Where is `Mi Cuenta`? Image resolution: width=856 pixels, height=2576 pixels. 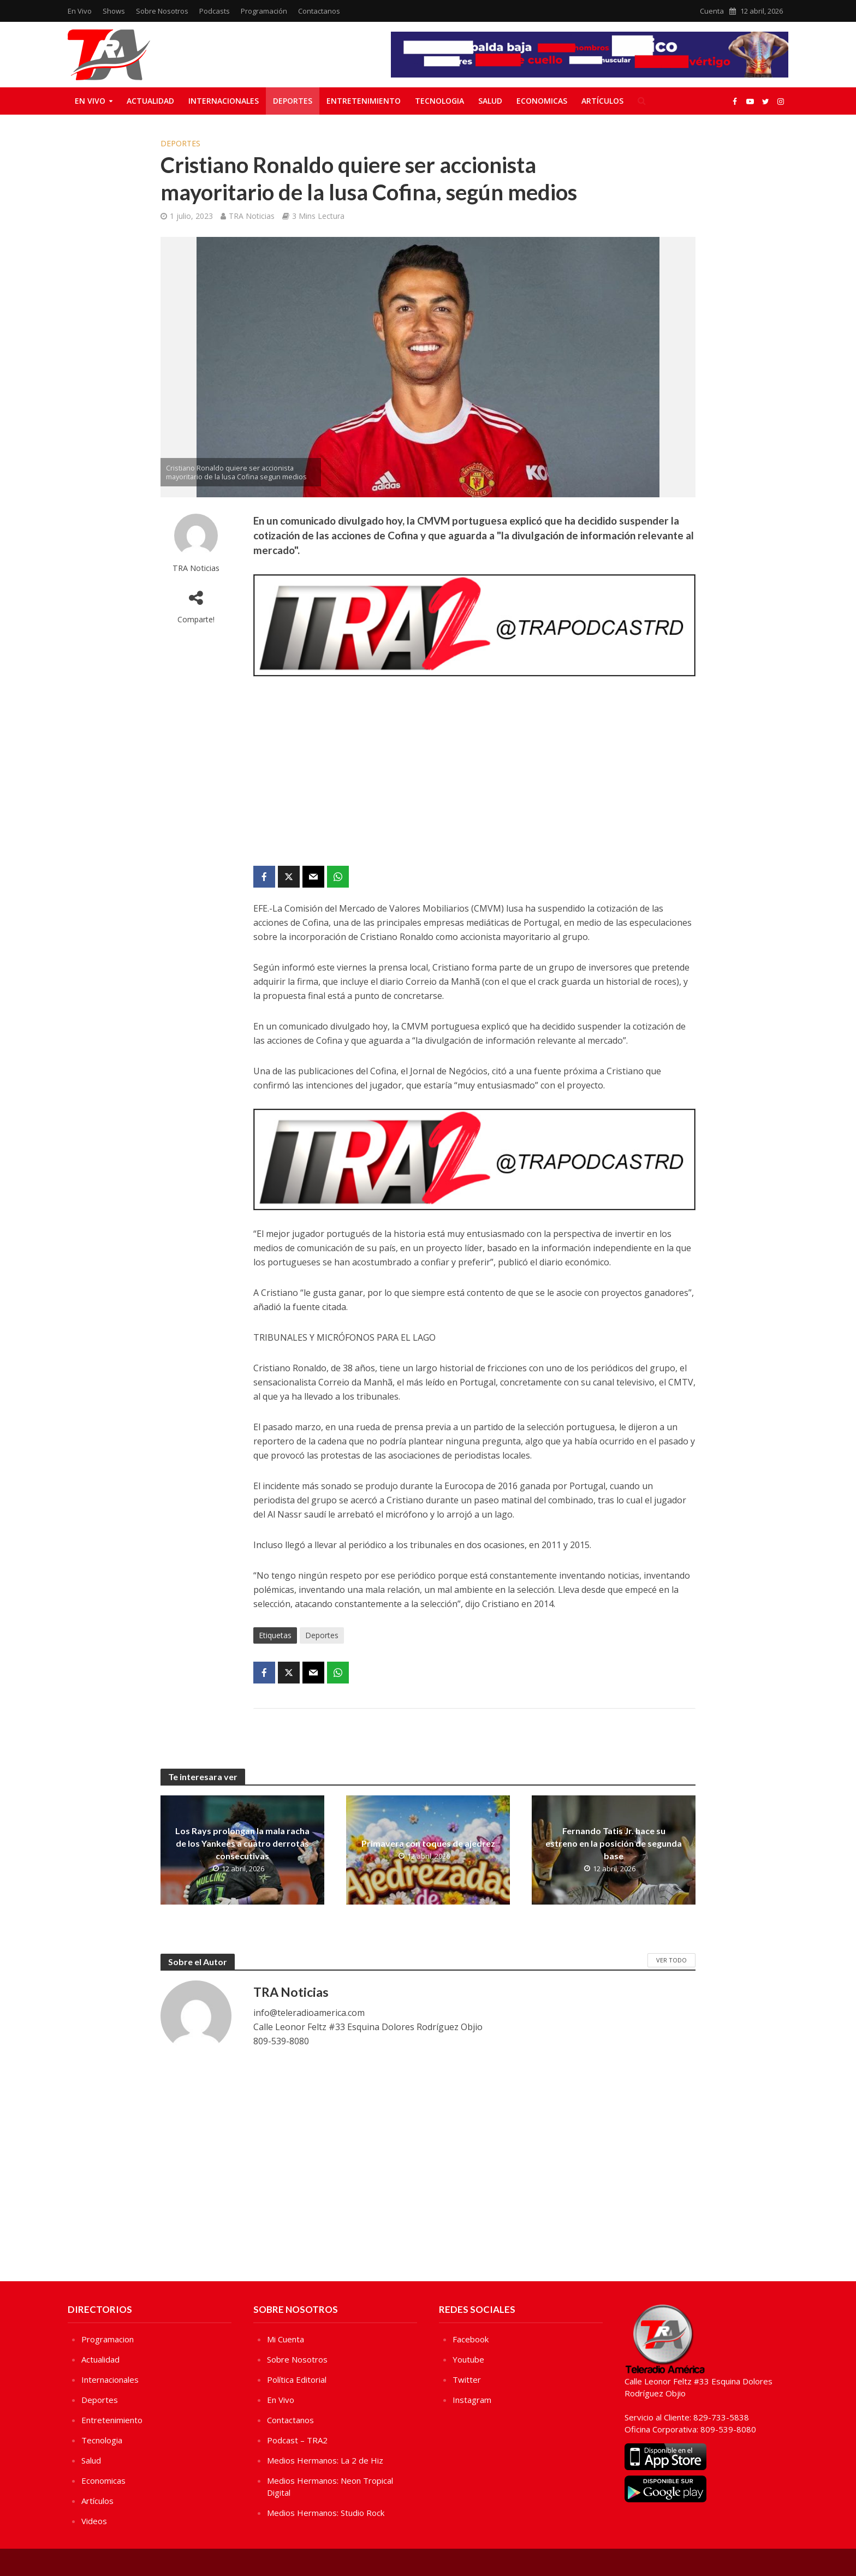
Mi Cuenta is located at coordinates (285, 2339).